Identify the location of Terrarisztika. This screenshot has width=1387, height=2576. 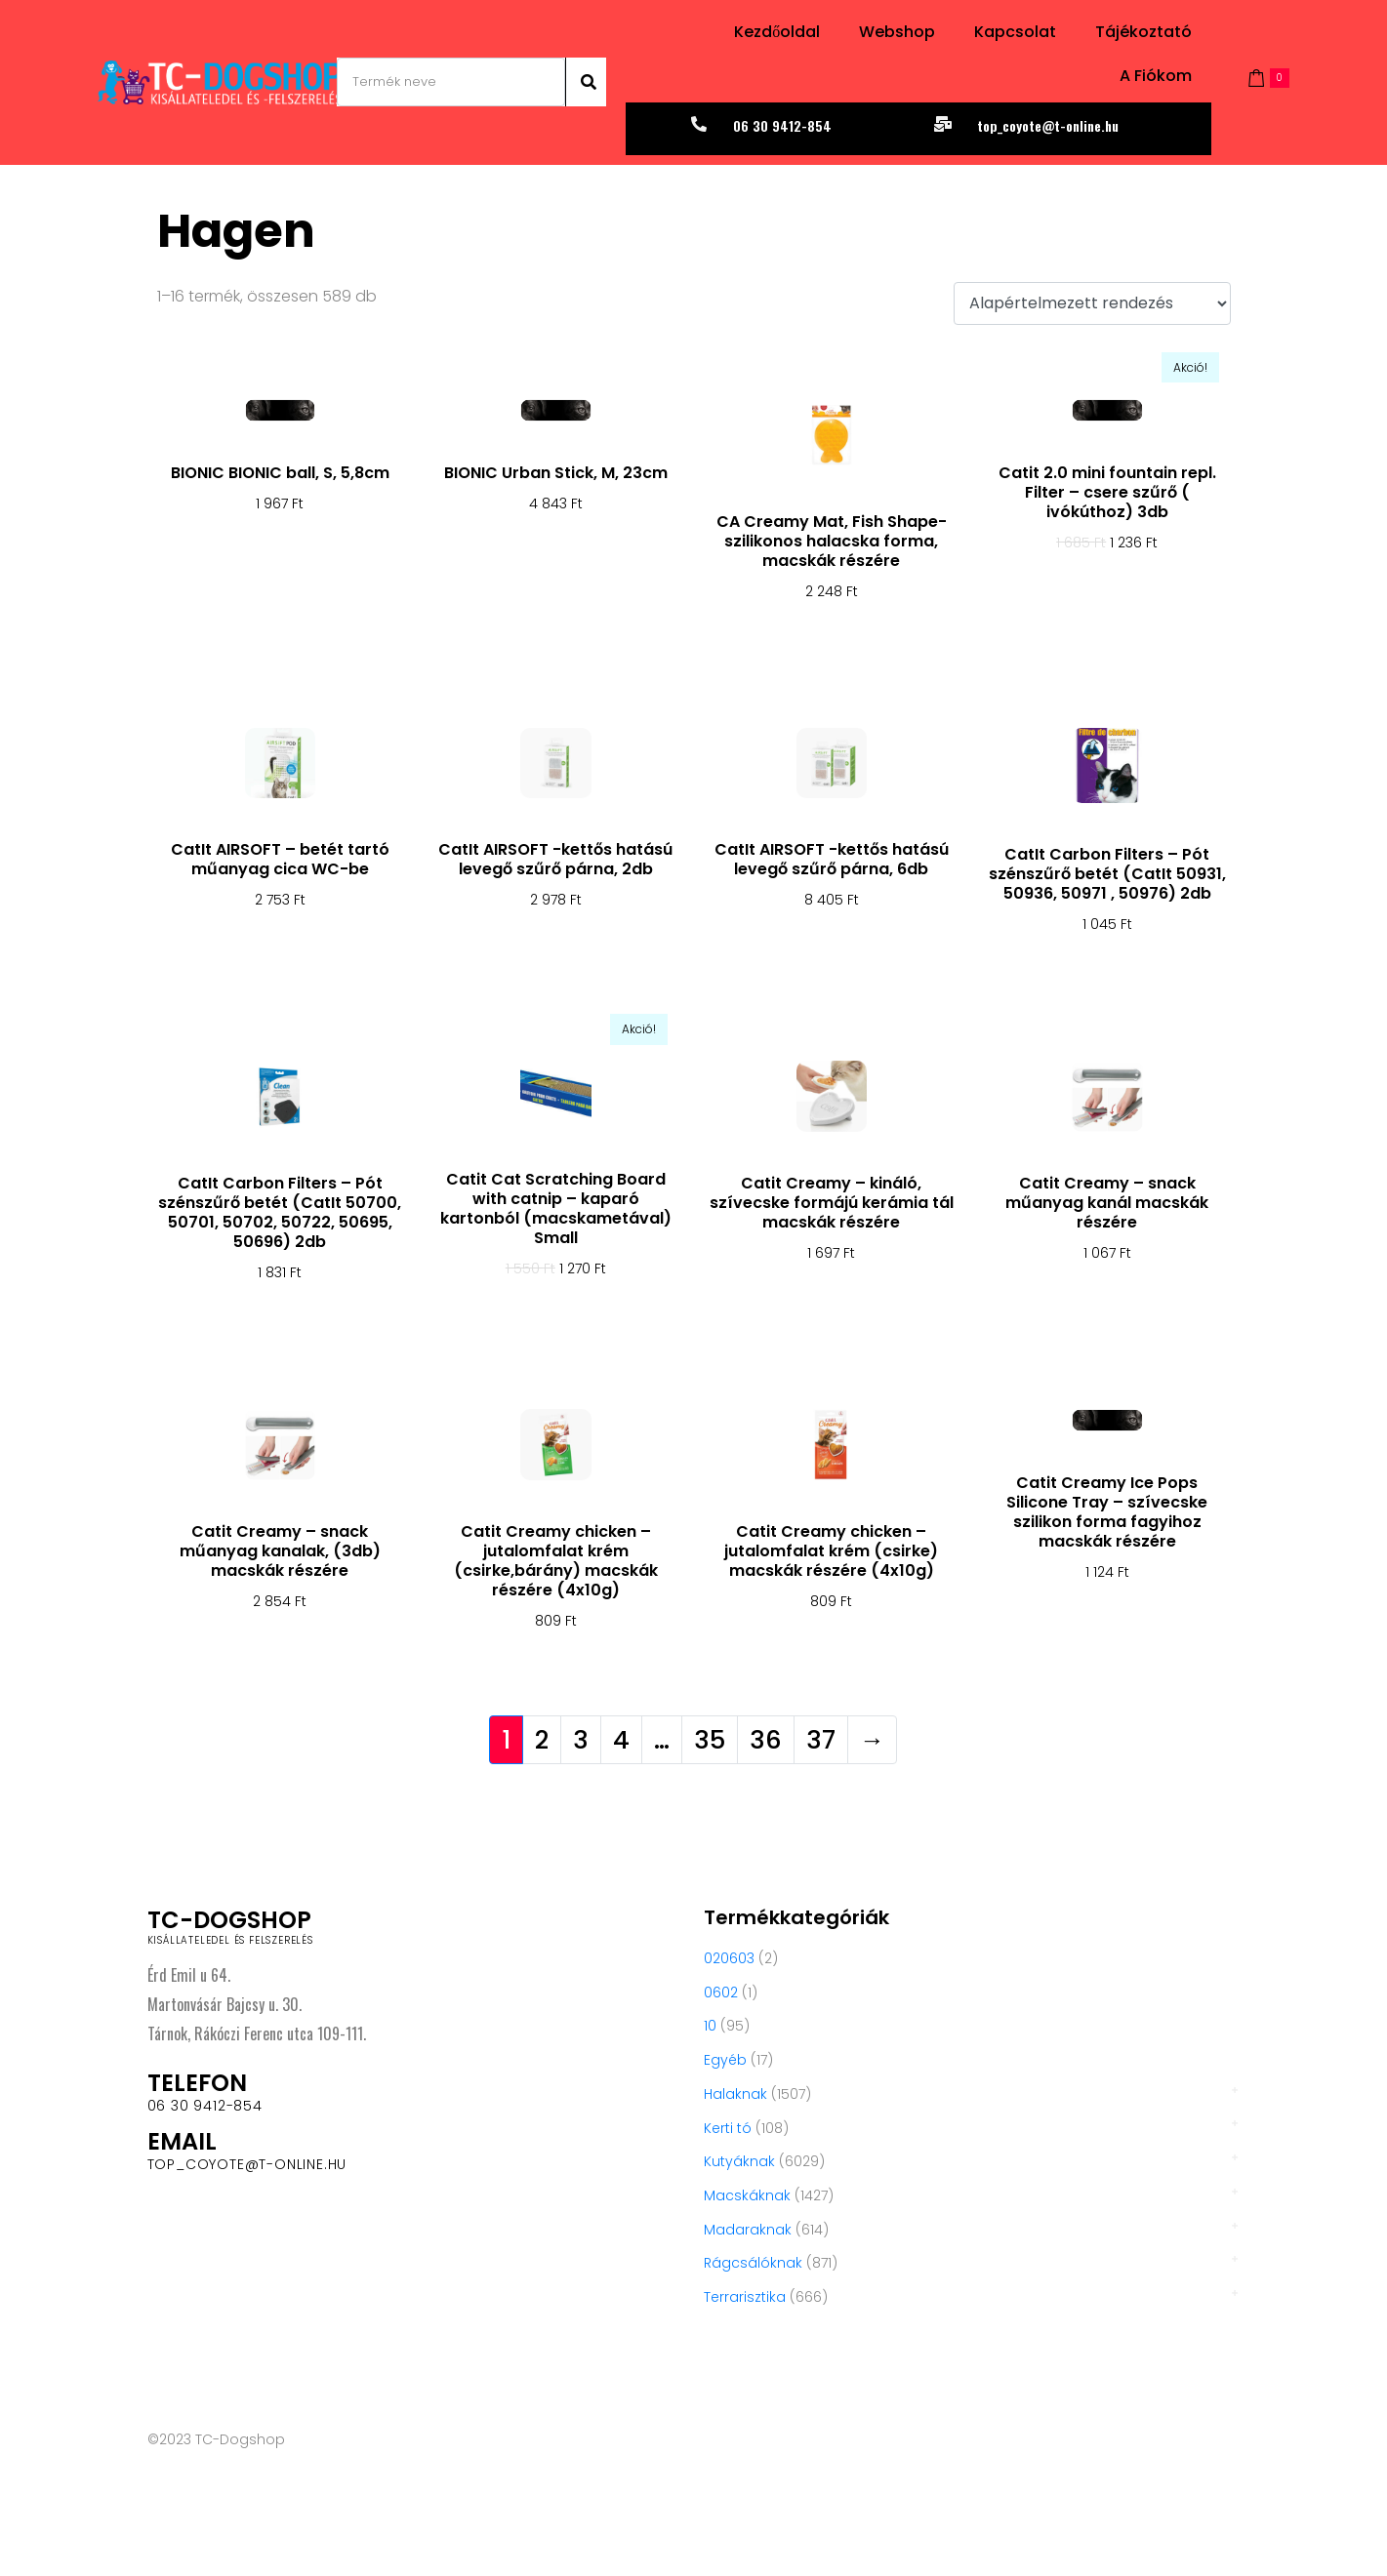
(745, 2297).